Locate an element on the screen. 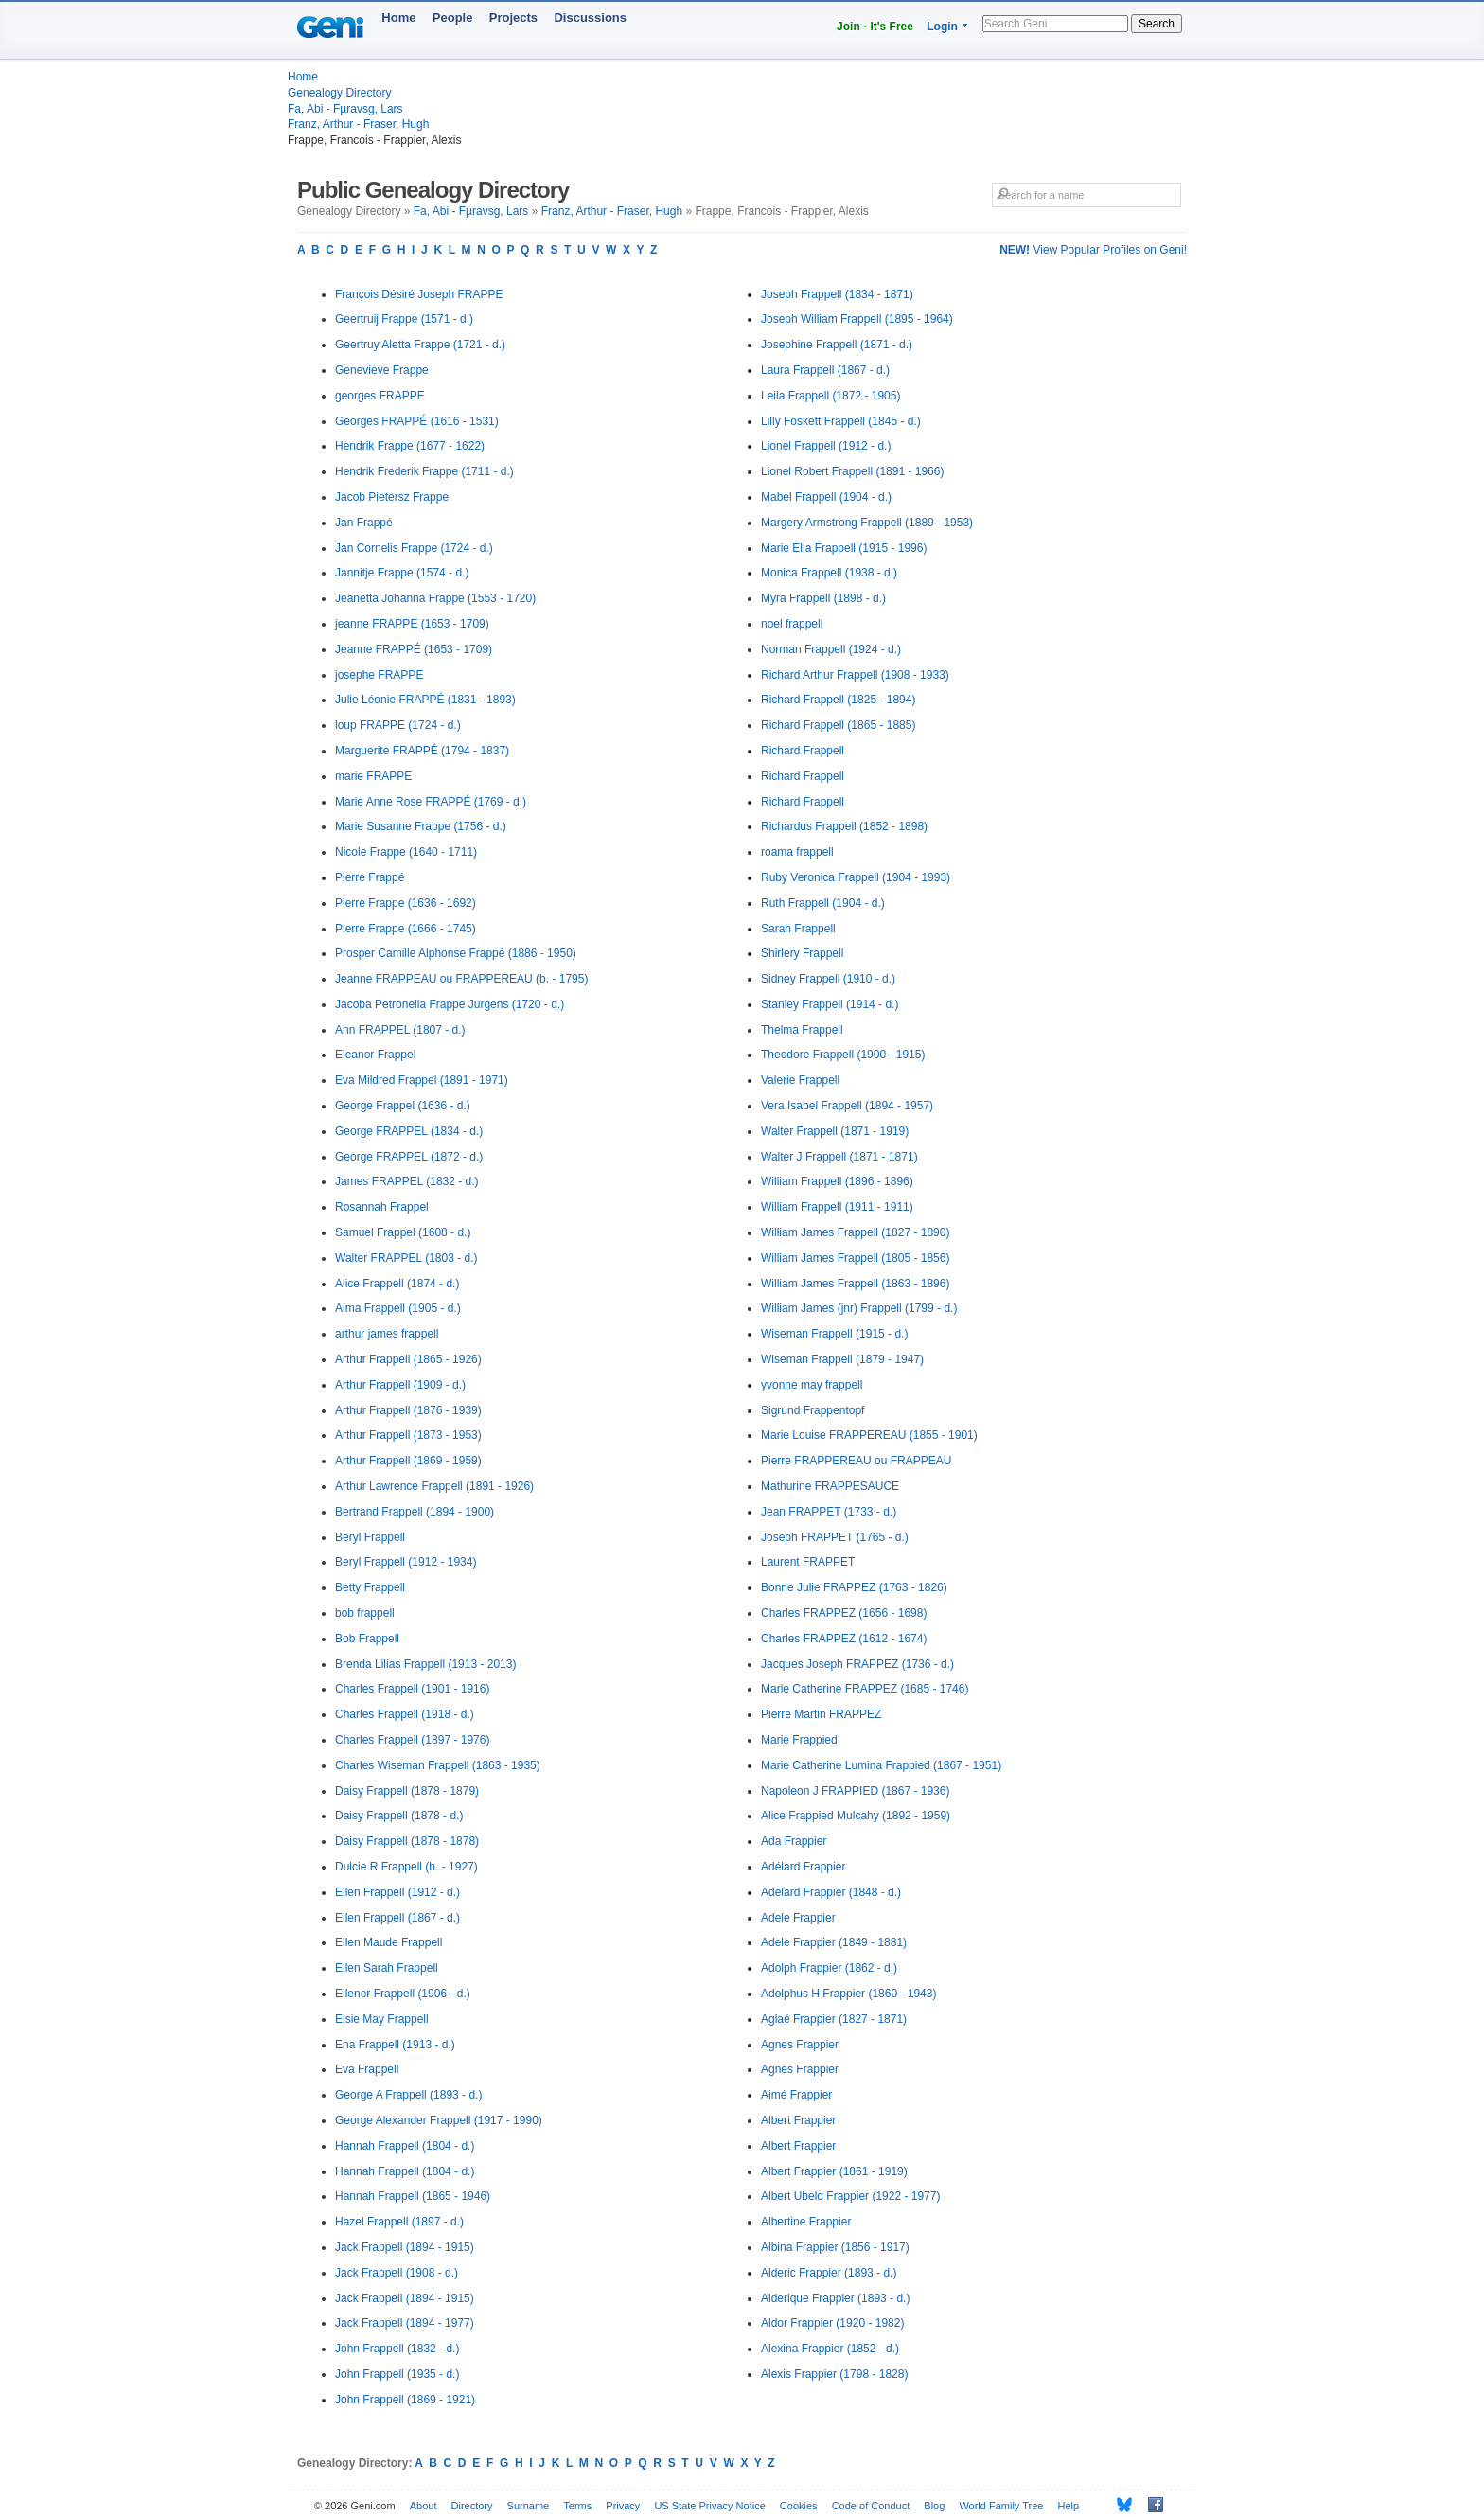  Aldor Frappier (1920 - 1982) is located at coordinates (832, 2323).